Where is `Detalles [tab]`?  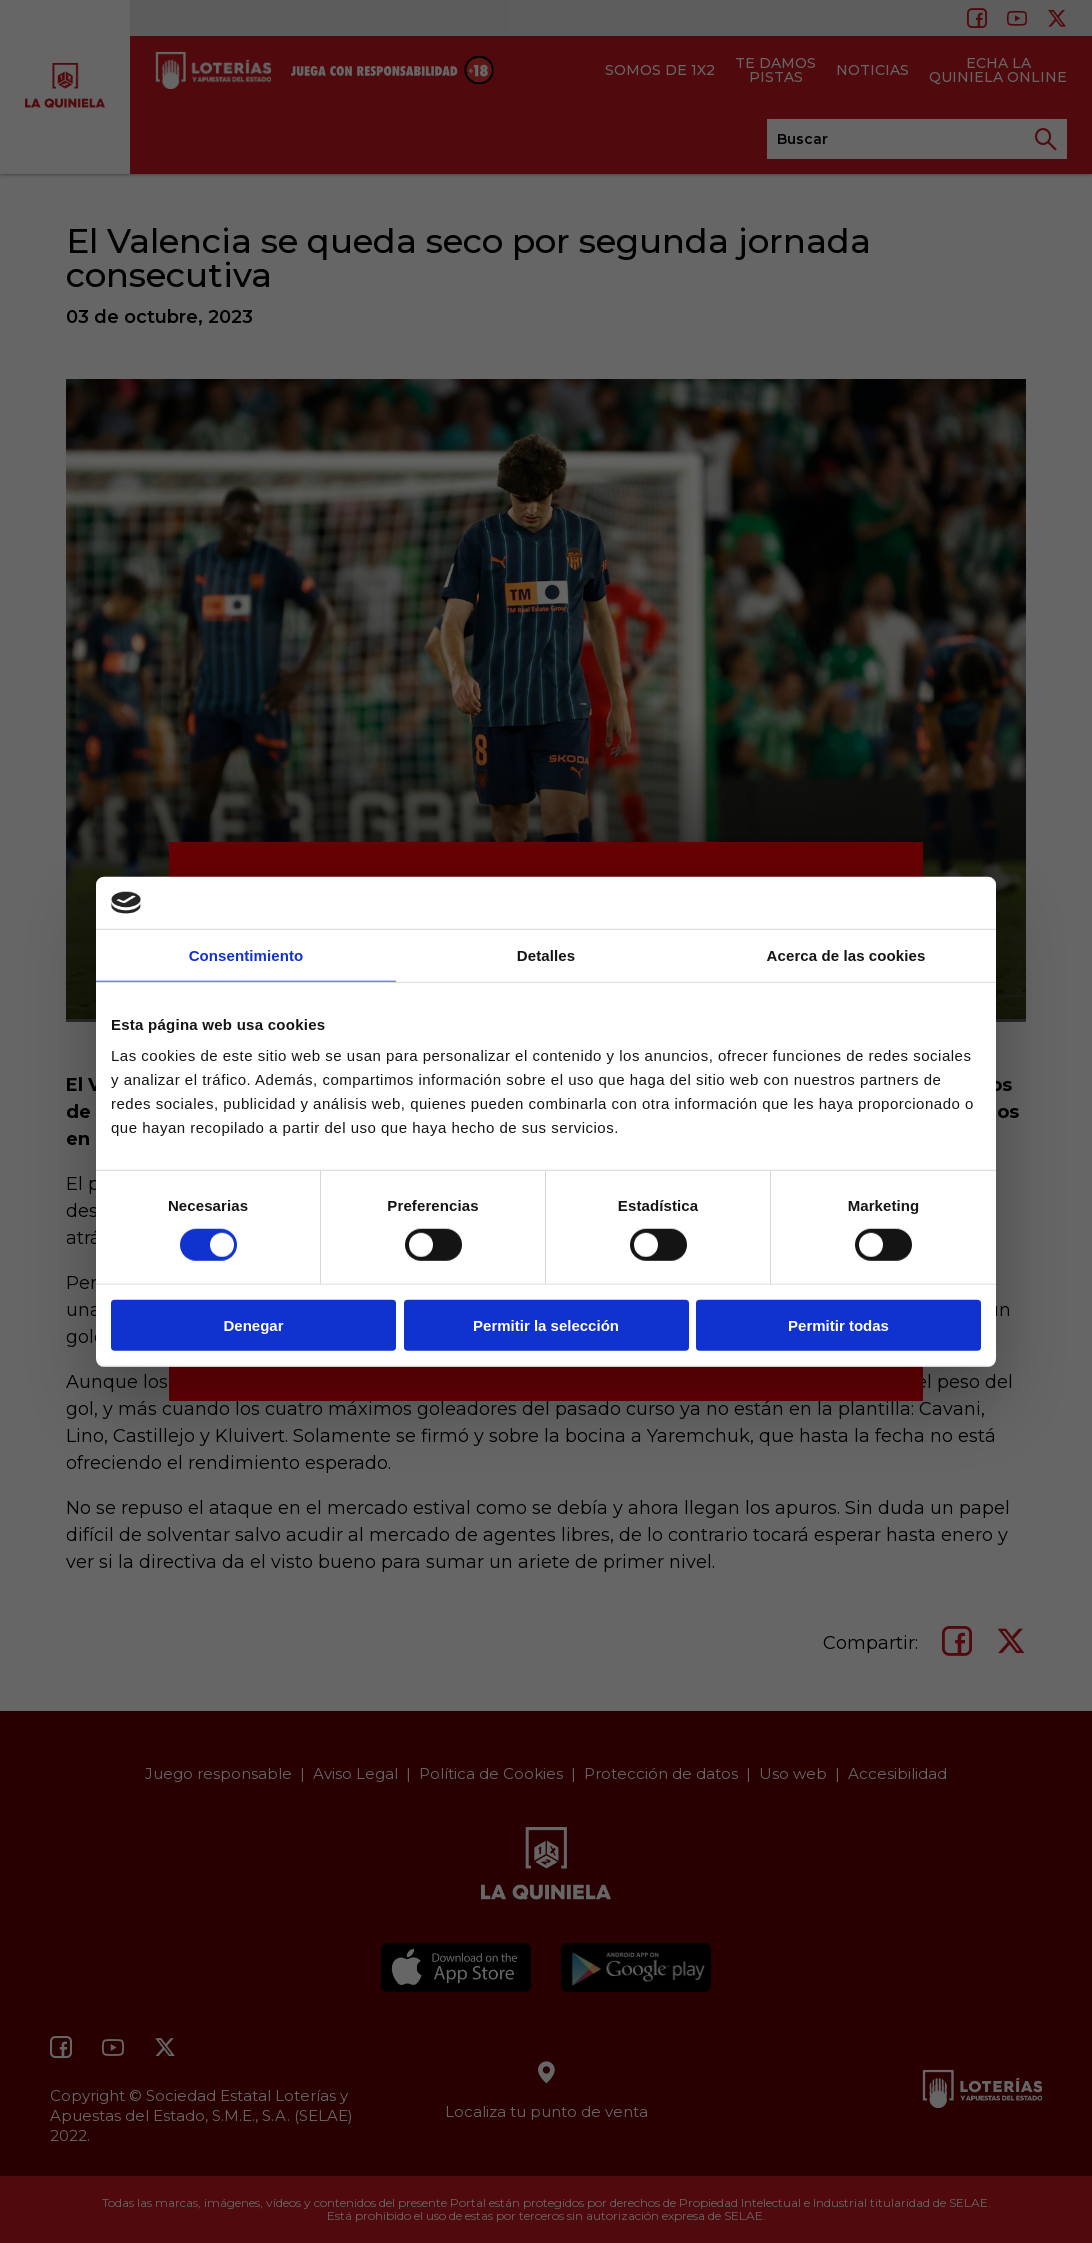 Detalles [tab] is located at coordinates (546, 955).